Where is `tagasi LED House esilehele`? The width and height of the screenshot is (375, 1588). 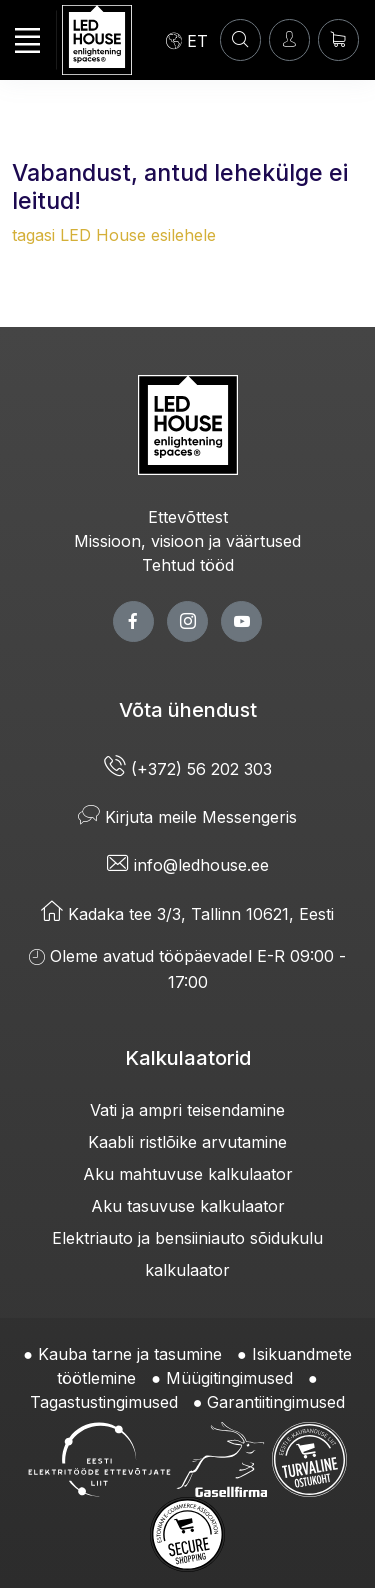 tagasi LED House esilehele is located at coordinates (114, 235).